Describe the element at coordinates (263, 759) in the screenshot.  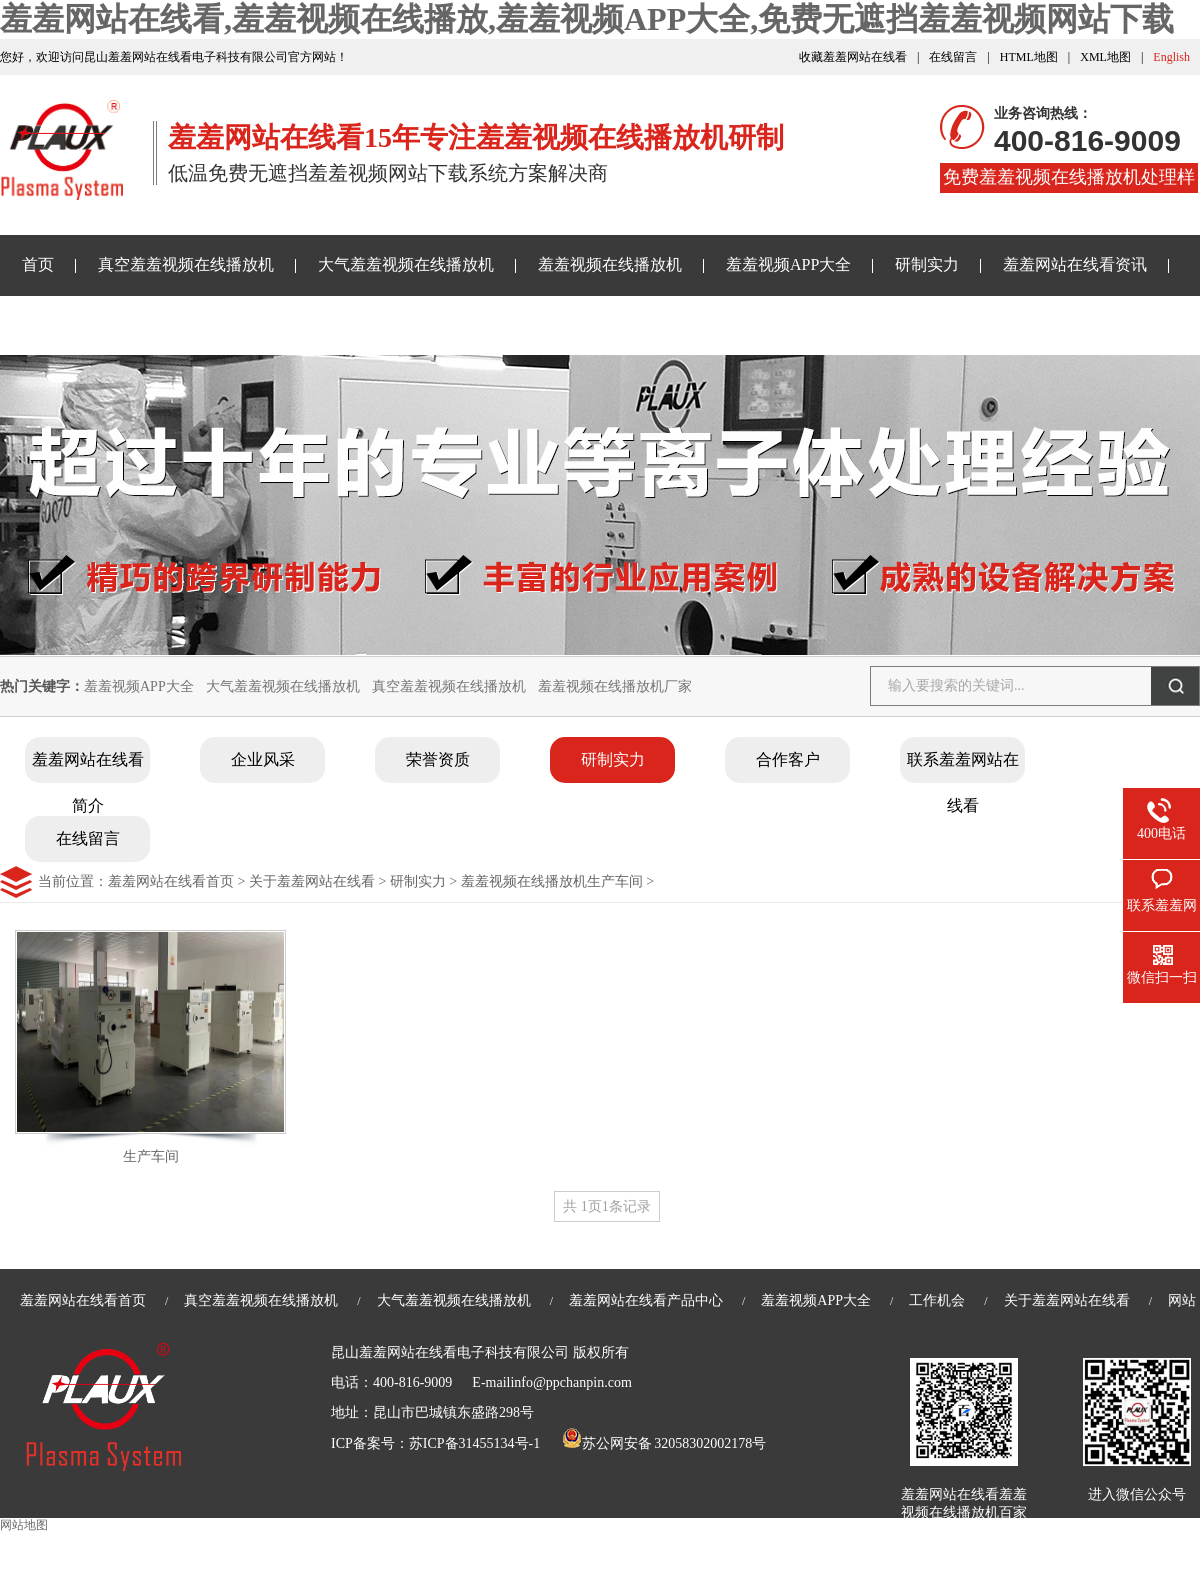
I see `企业风采` at that location.